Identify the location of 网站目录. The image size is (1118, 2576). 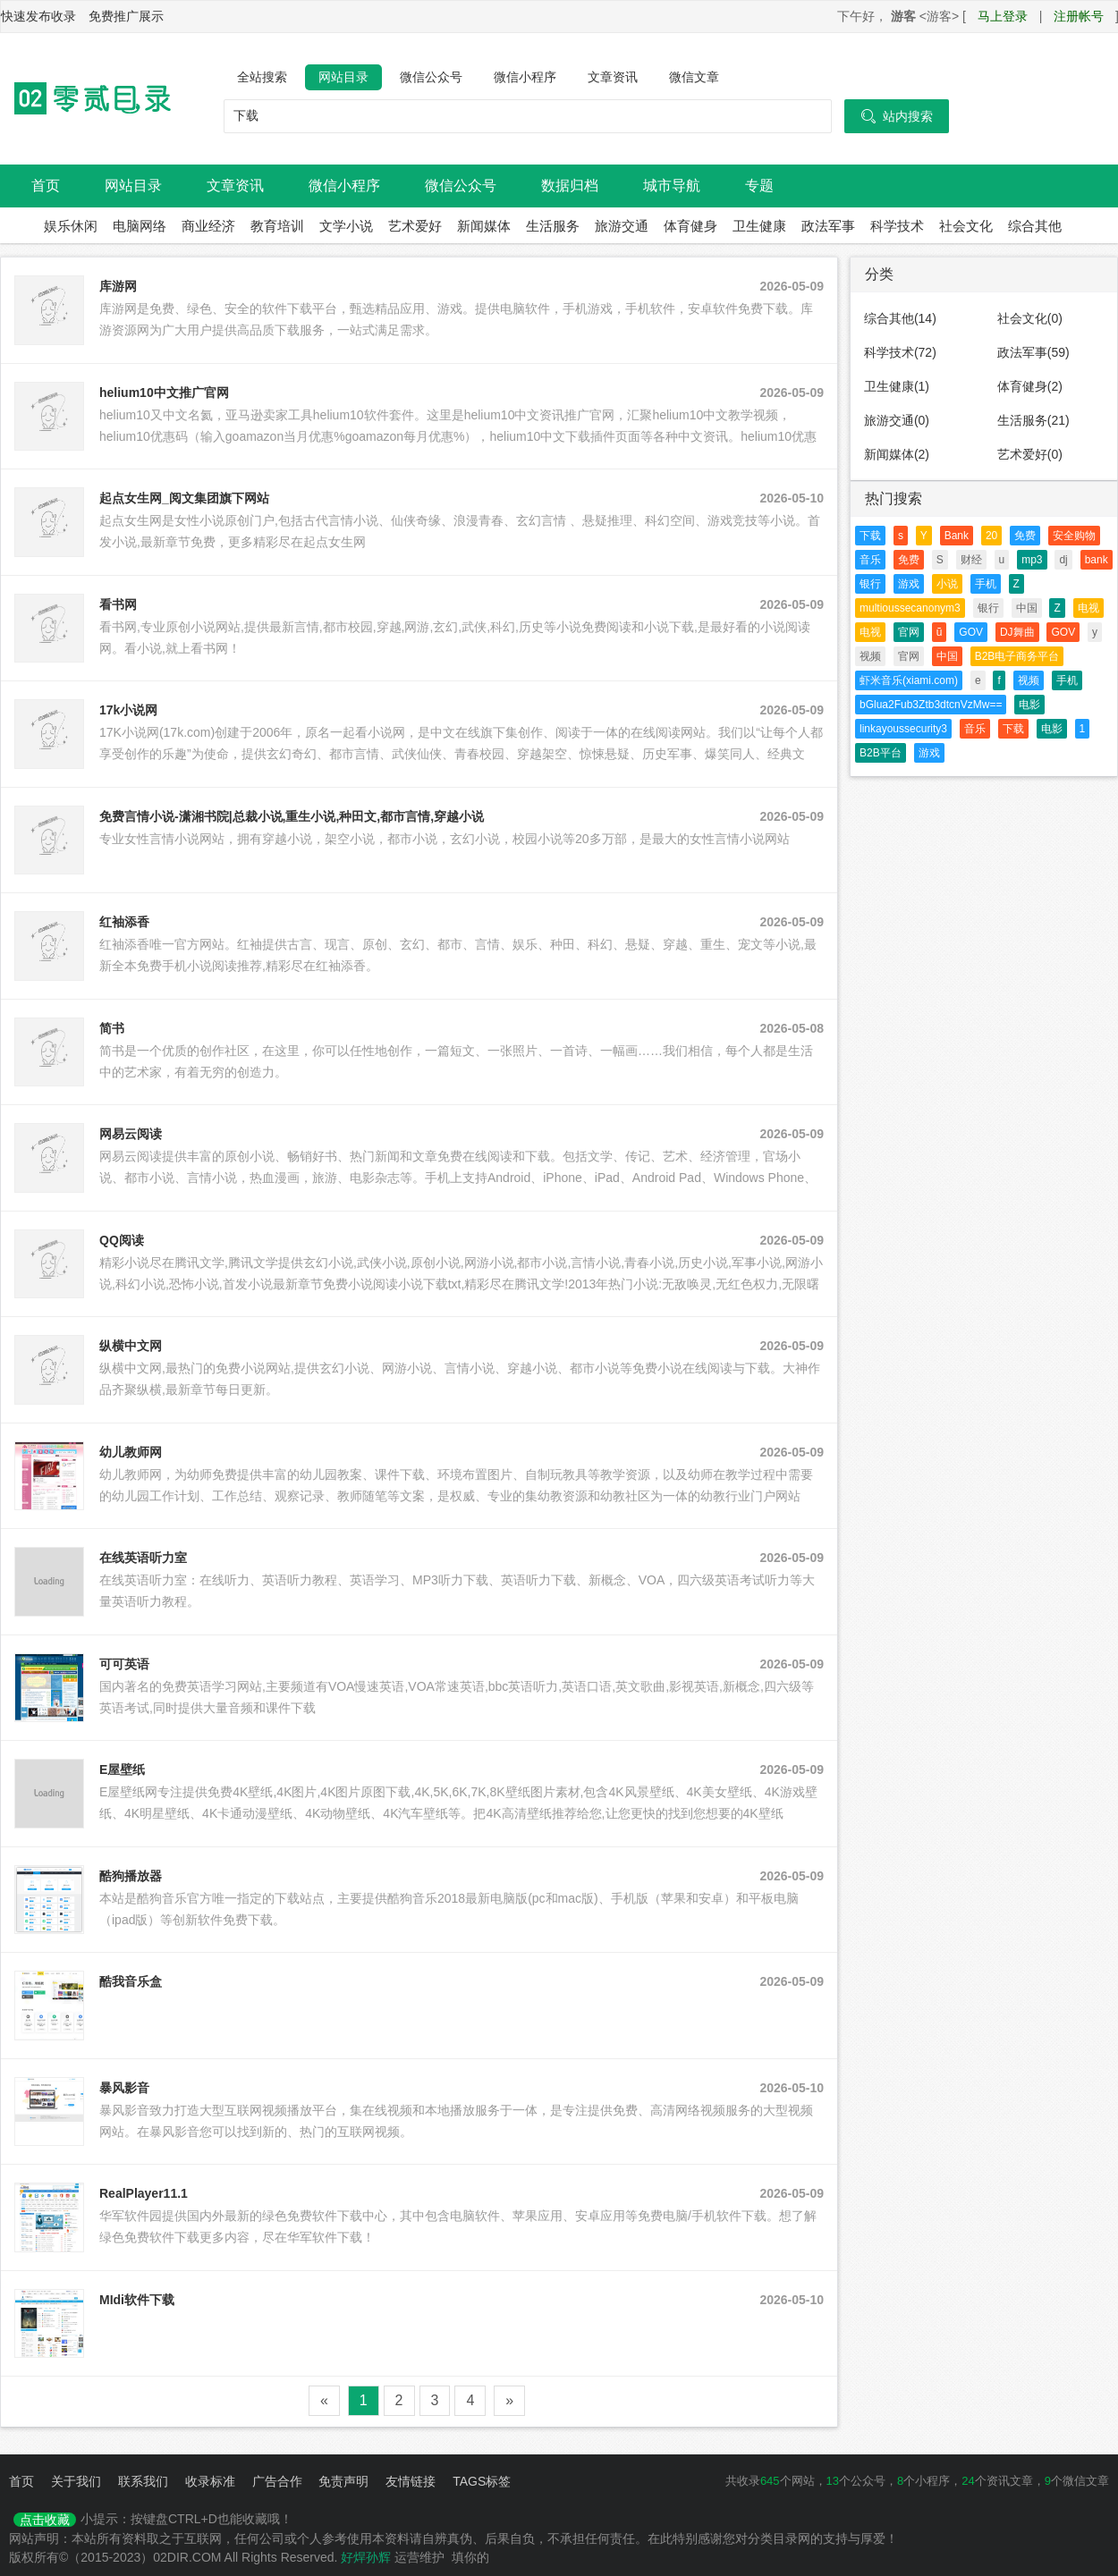
(343, 77).